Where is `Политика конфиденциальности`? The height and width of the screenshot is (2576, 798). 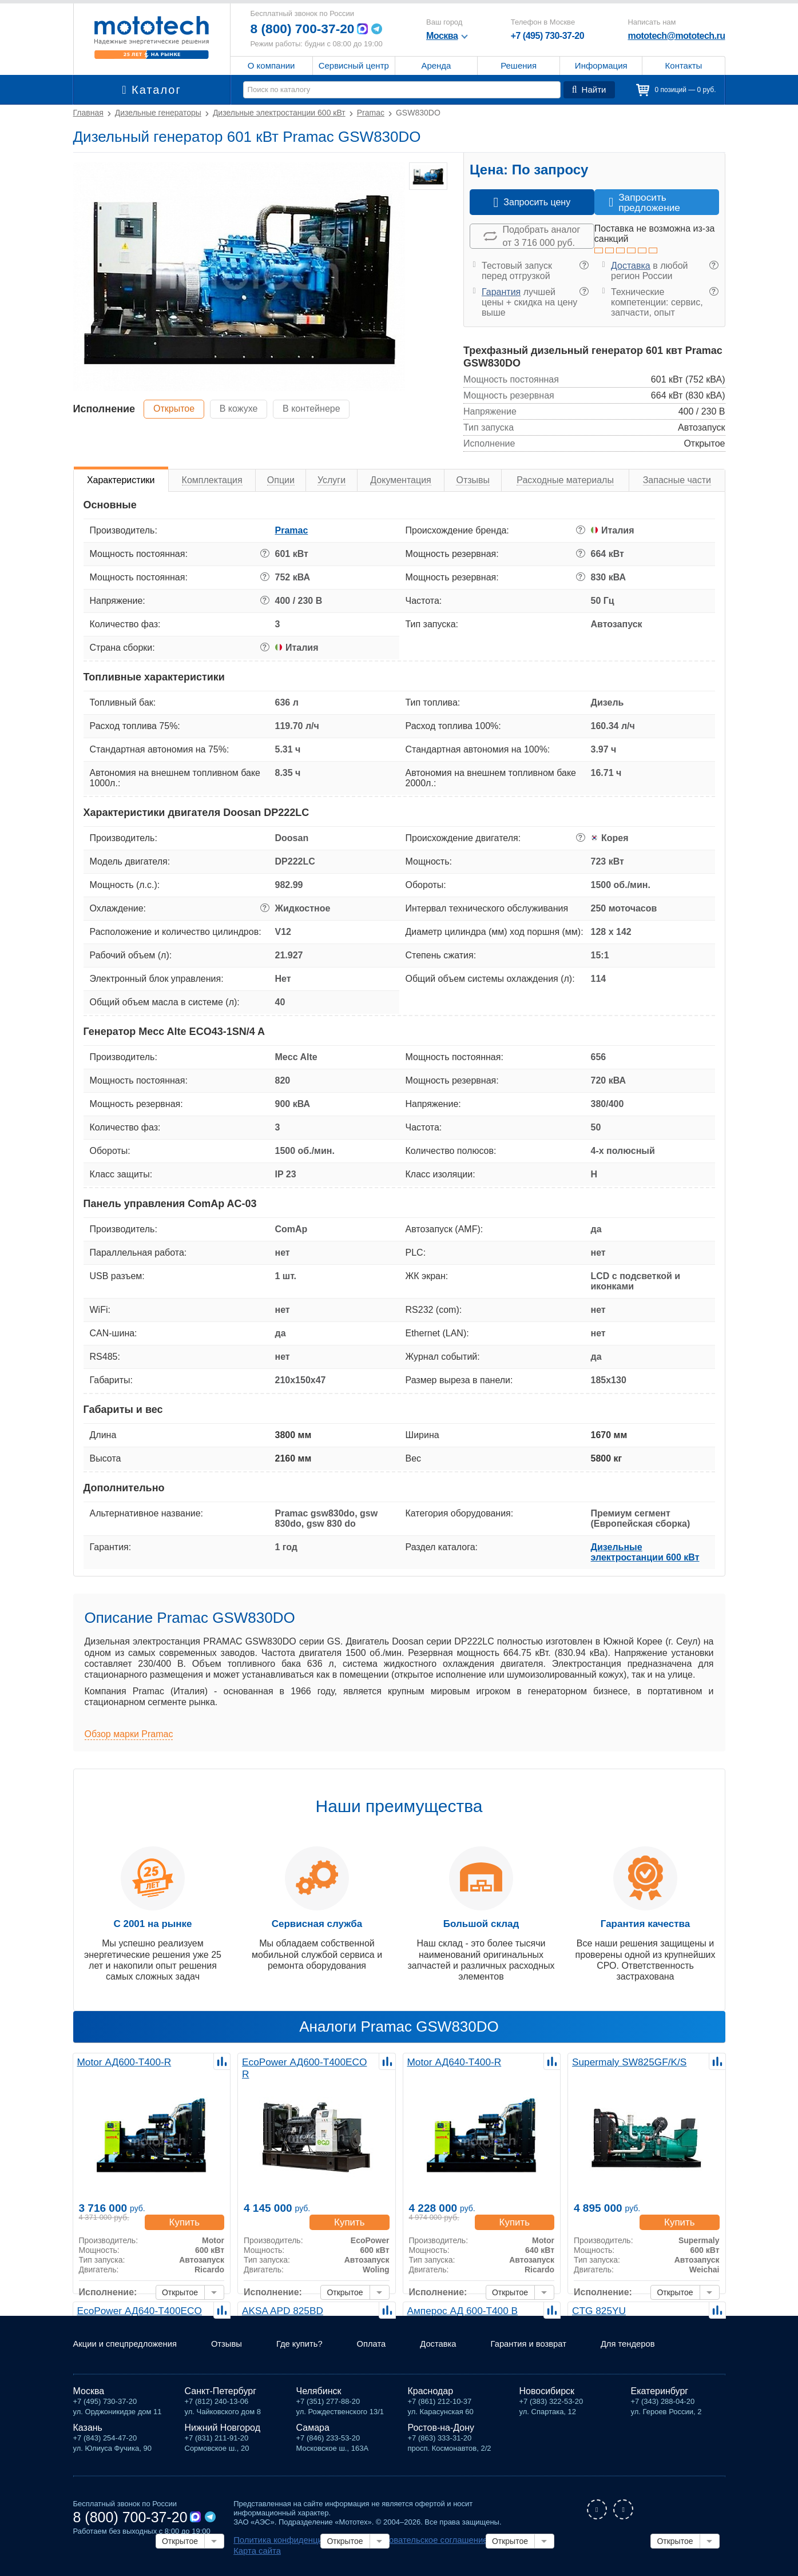
Политика конфиденциальности is located at coordinates (288, 2551).